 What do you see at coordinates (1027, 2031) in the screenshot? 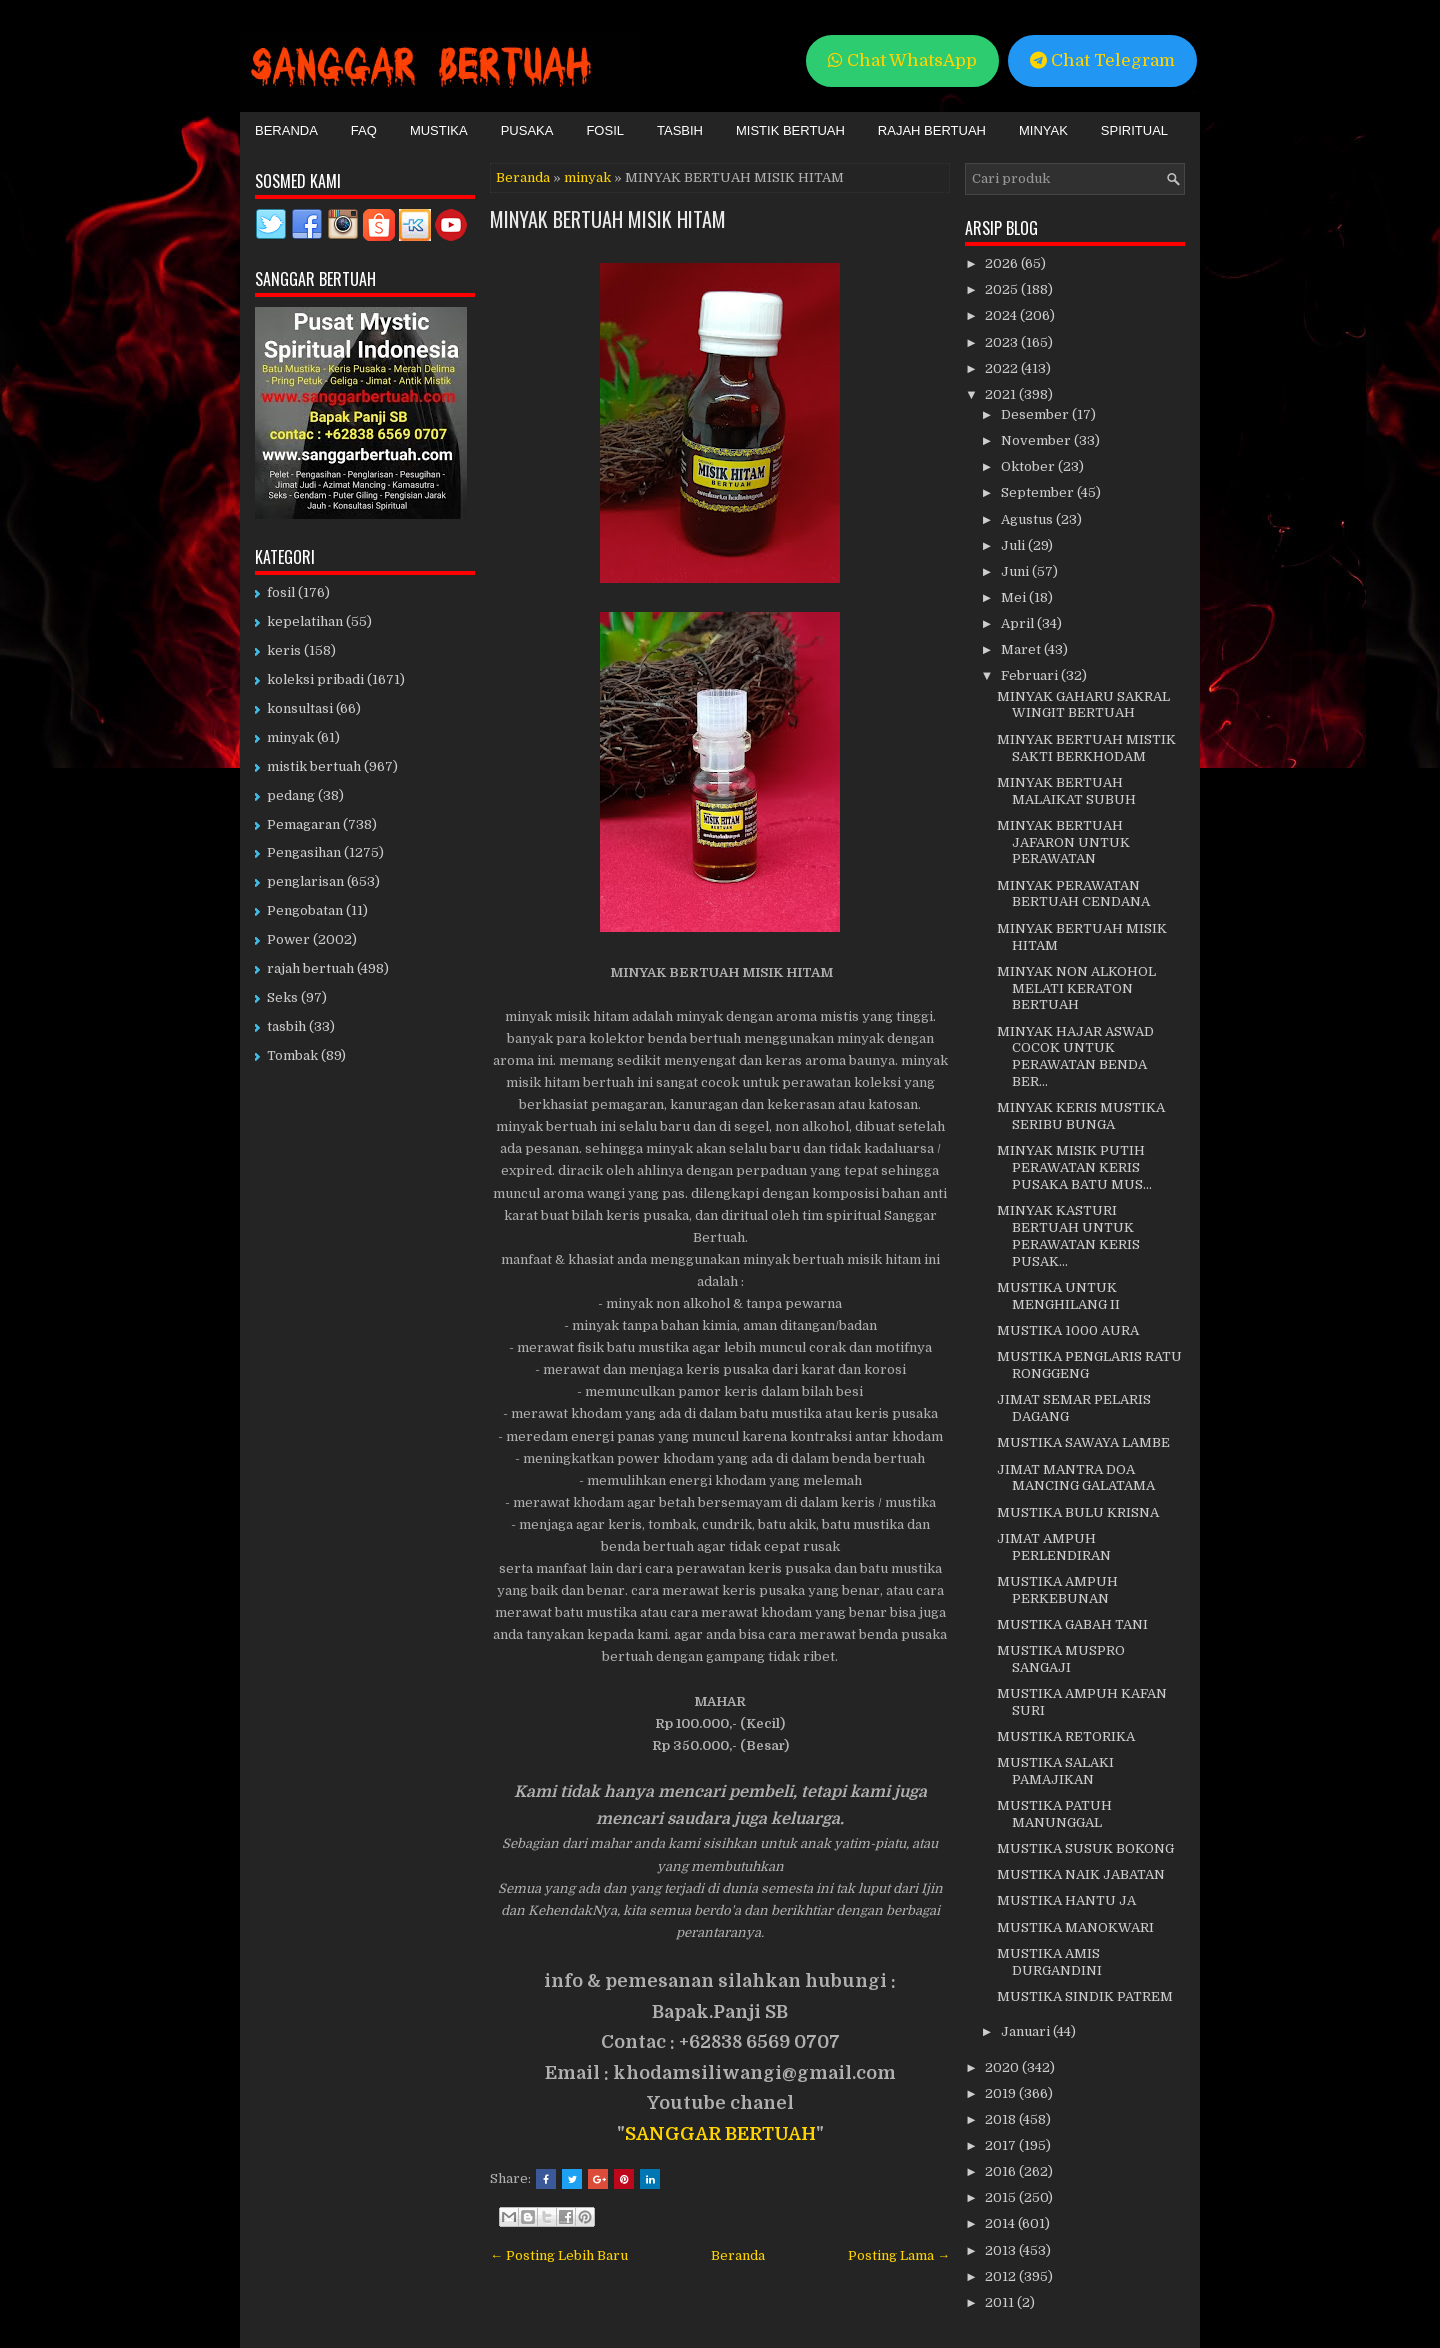
I see `Januari` at bounding box center [1027, 2031].